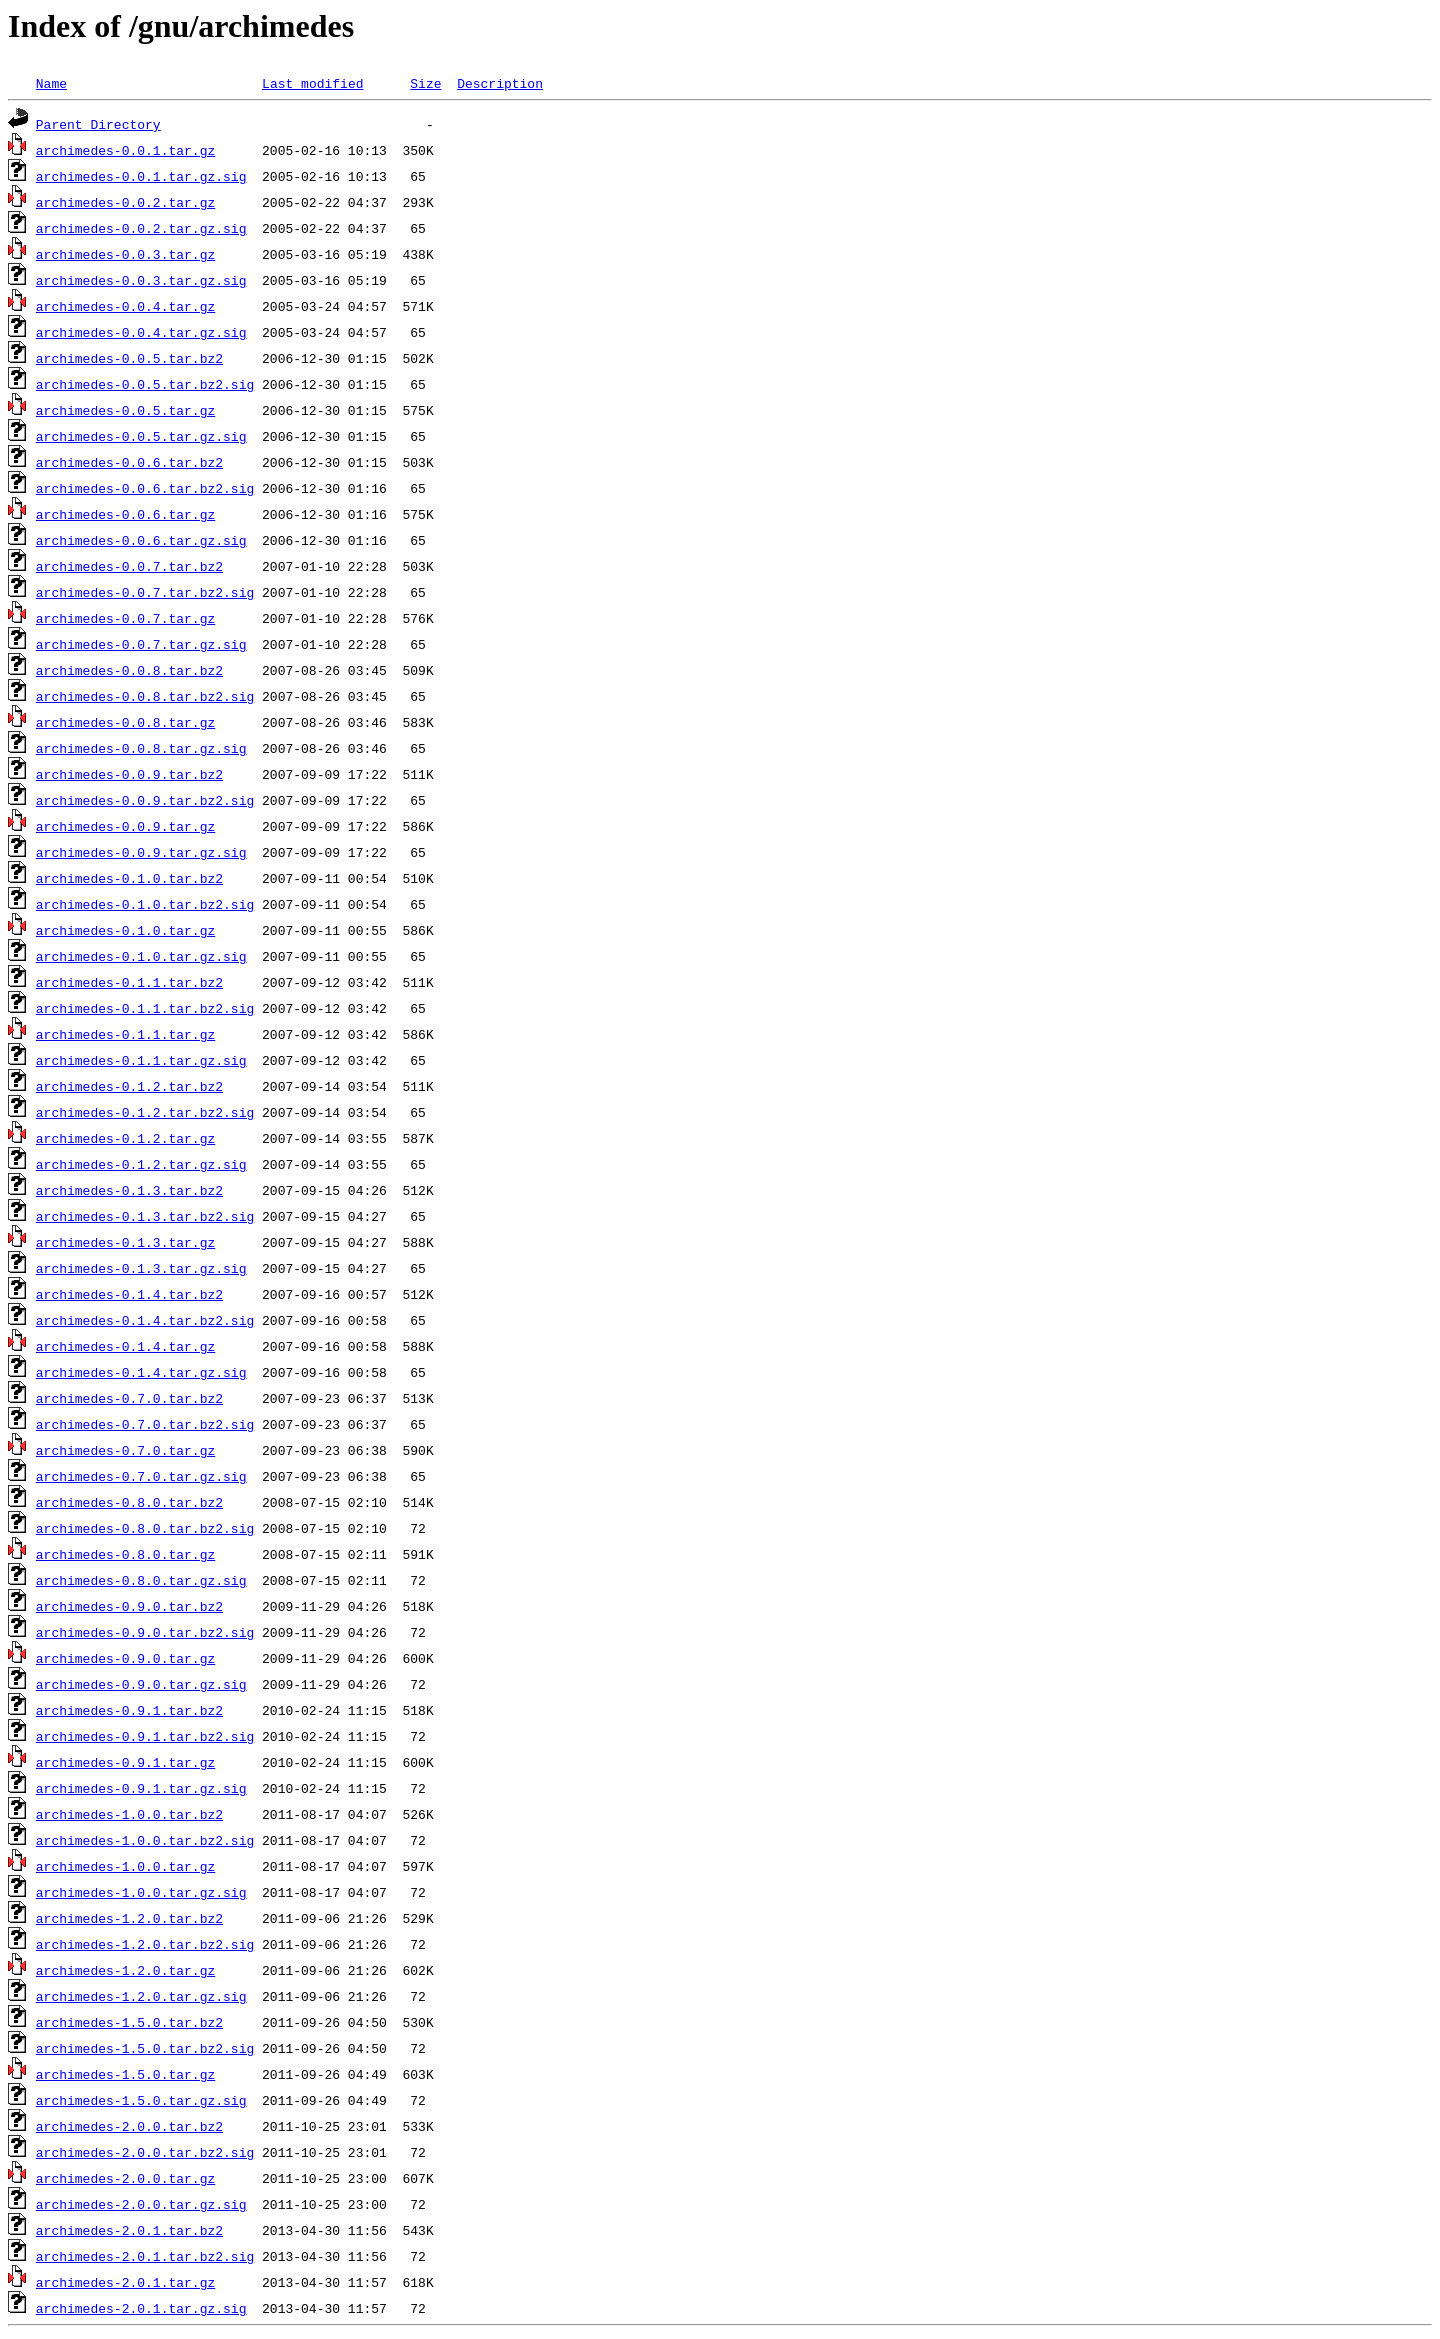 The width and height of the screenshot is (1440, 2339). Describe the element at coordinates (129, 358) in the screenshot. I see `archimedes-0.0.5.tar.bz2` at that location.